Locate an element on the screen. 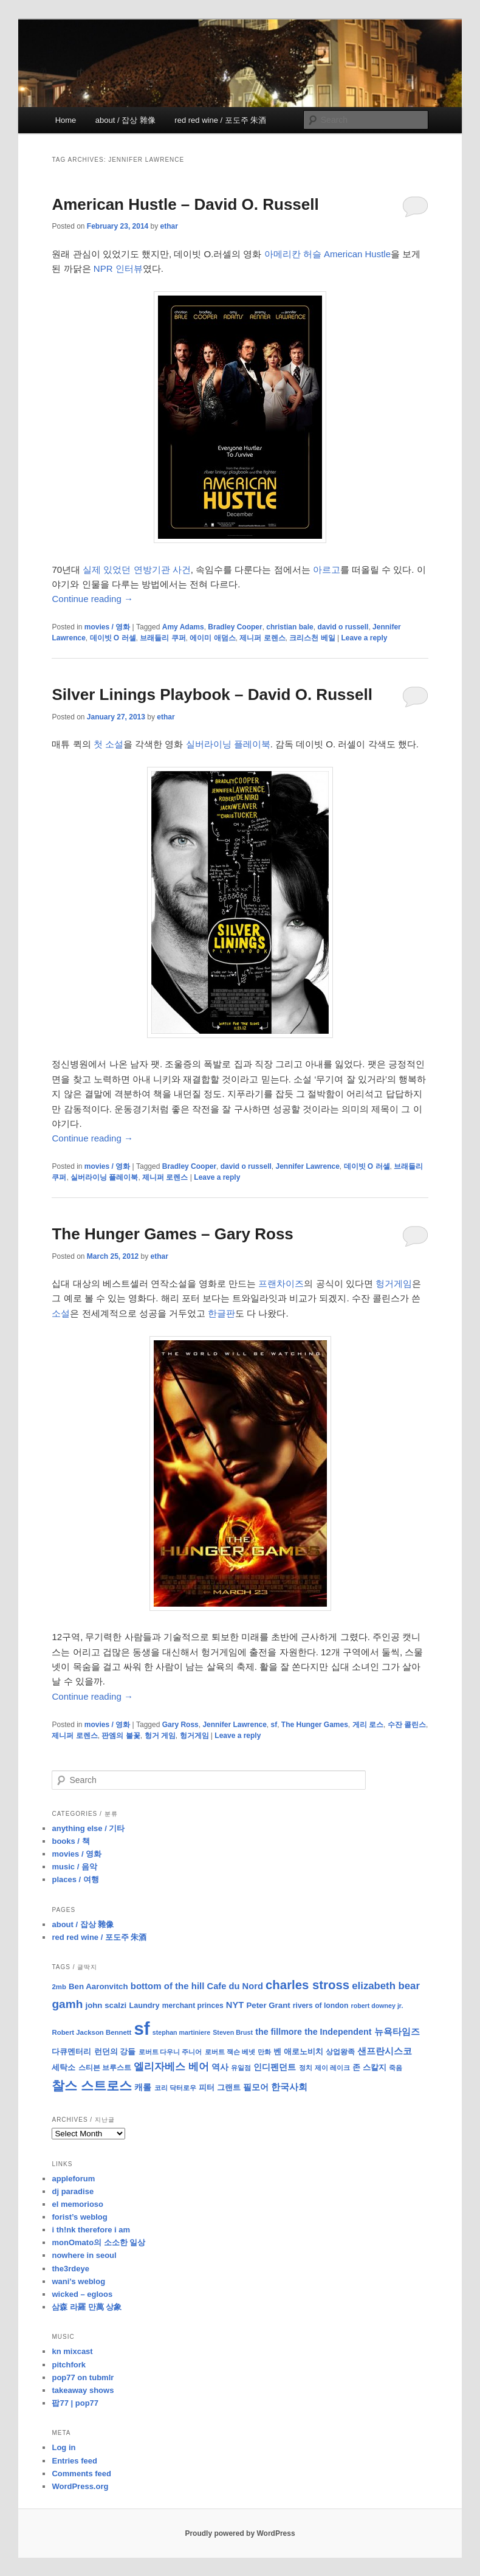 This screenshot has height=2576, width=480. 한글판 is located at coordinates (221, 1313).